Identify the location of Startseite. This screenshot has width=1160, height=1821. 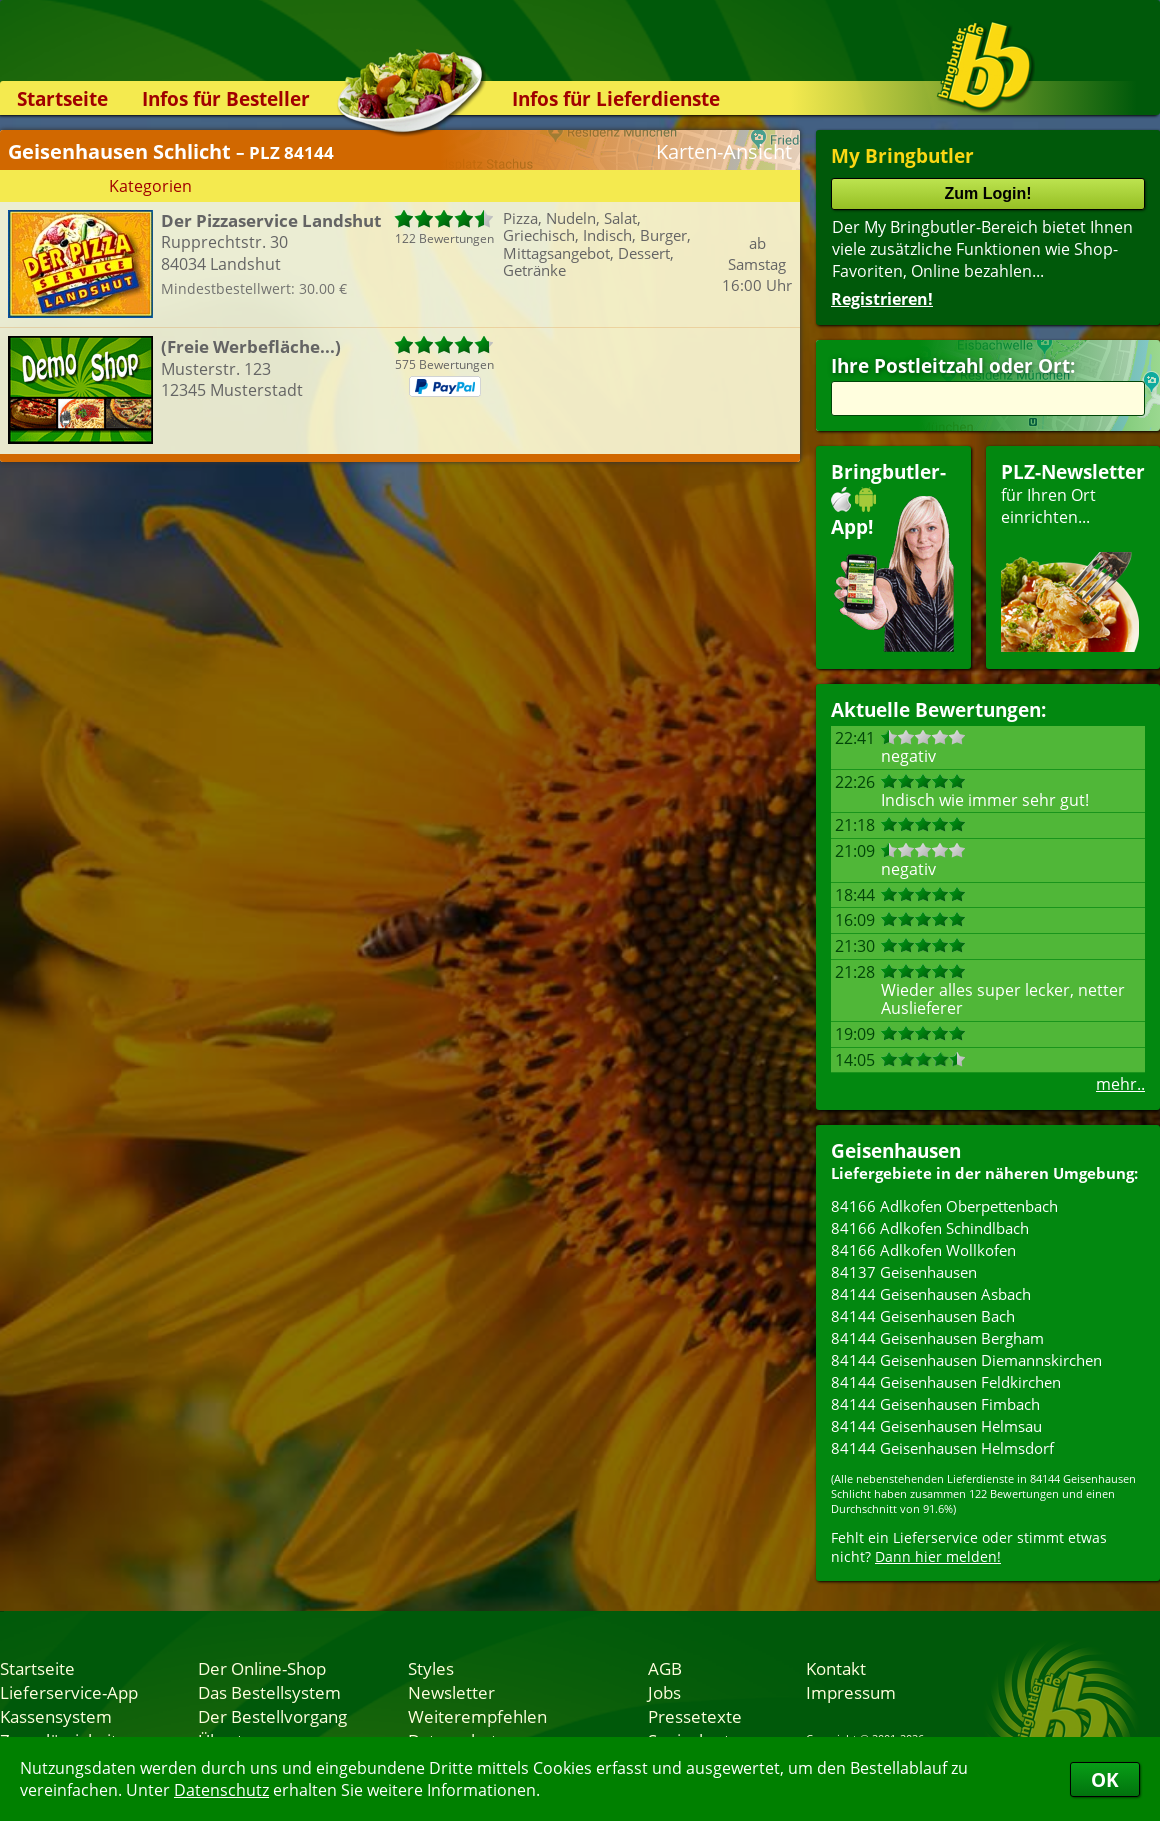
(62, 98).